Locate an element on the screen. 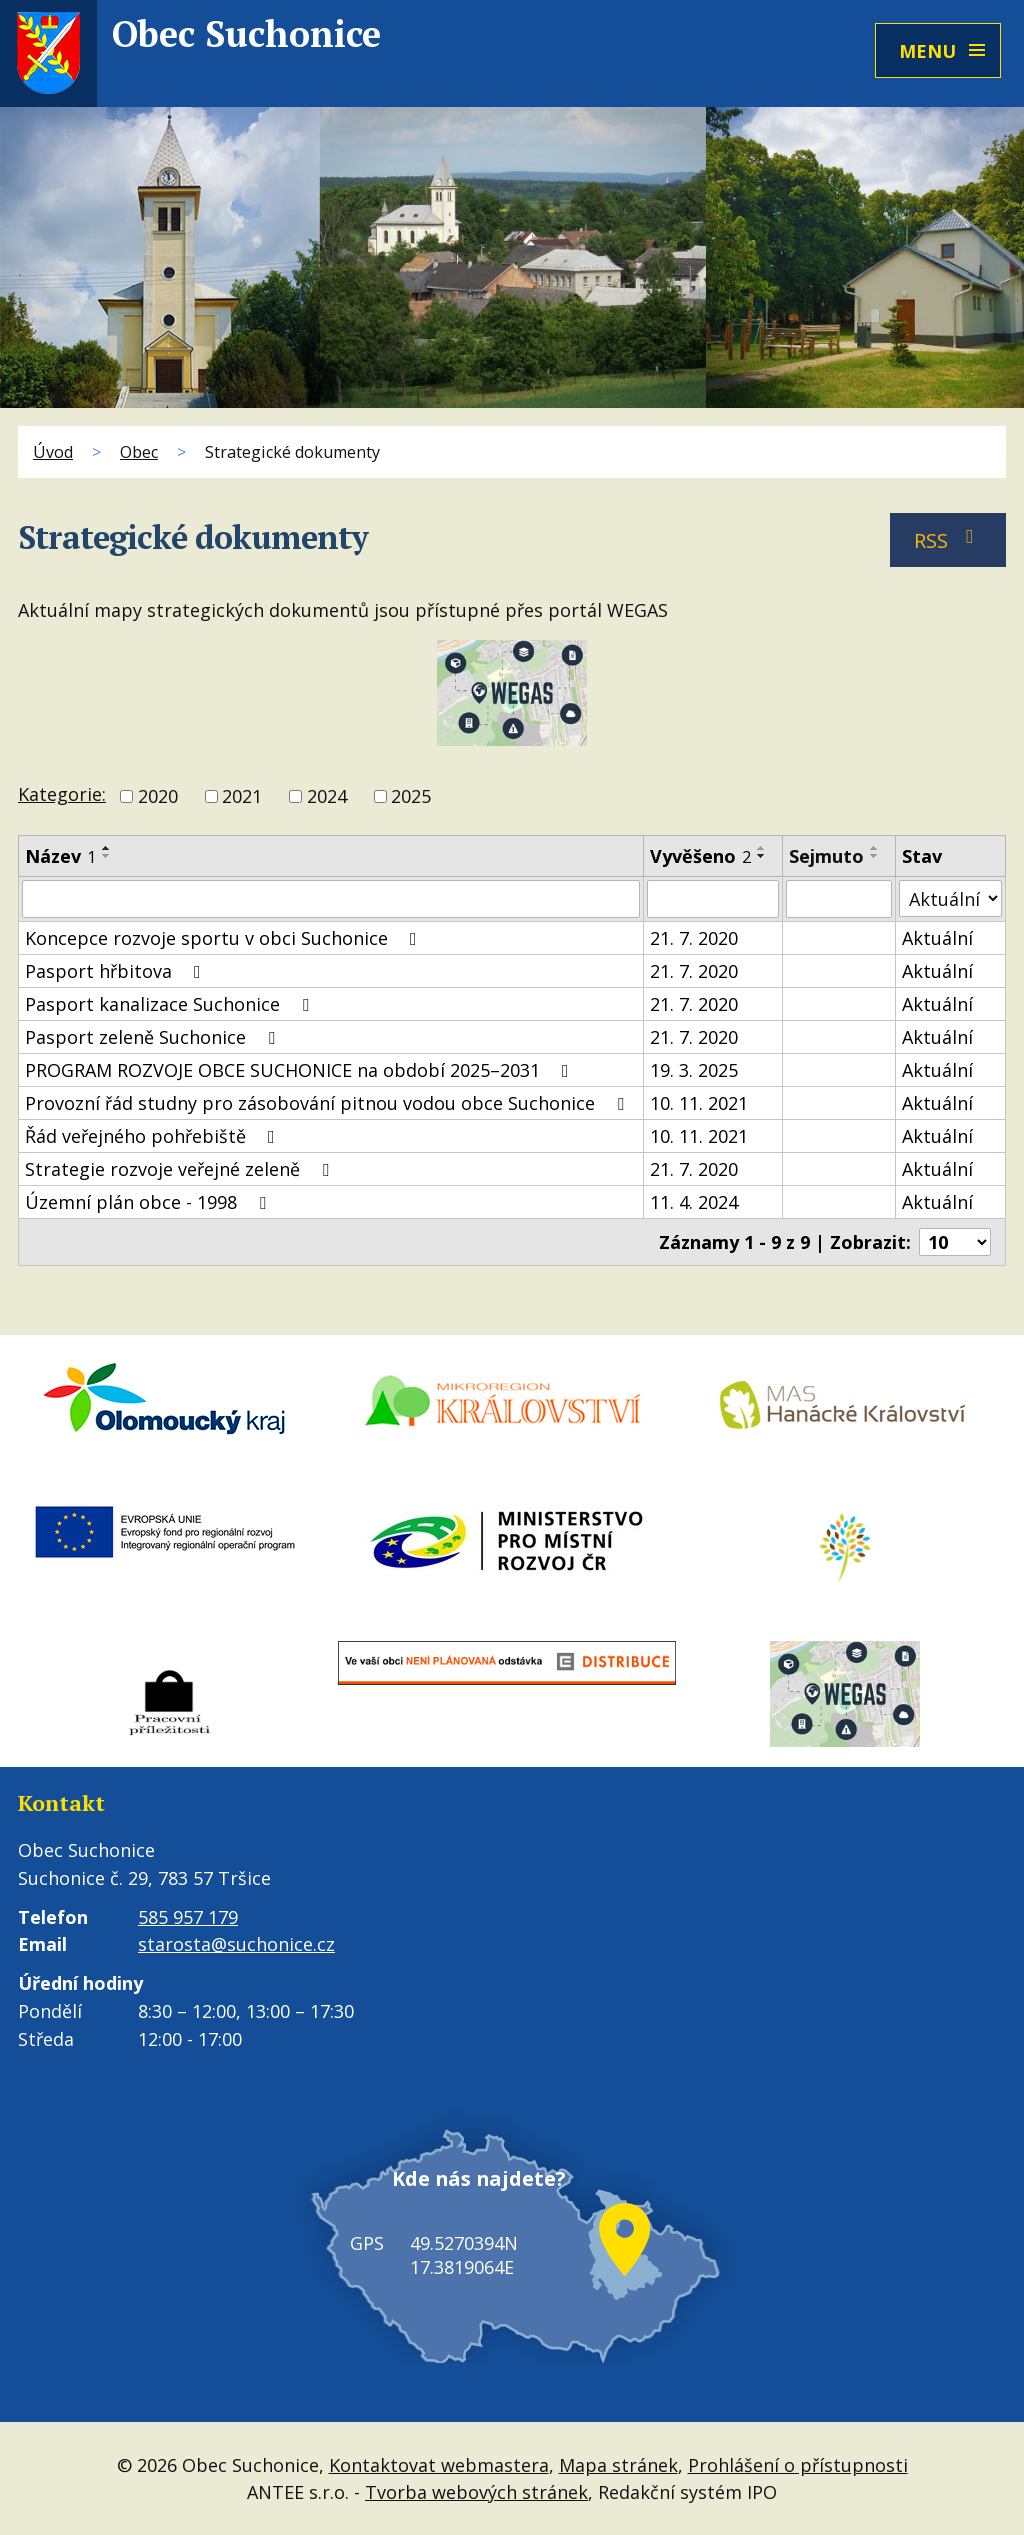 This screenshot has height=2535, width=1024. Mapa stránek is located at coordinates (618, 2464).